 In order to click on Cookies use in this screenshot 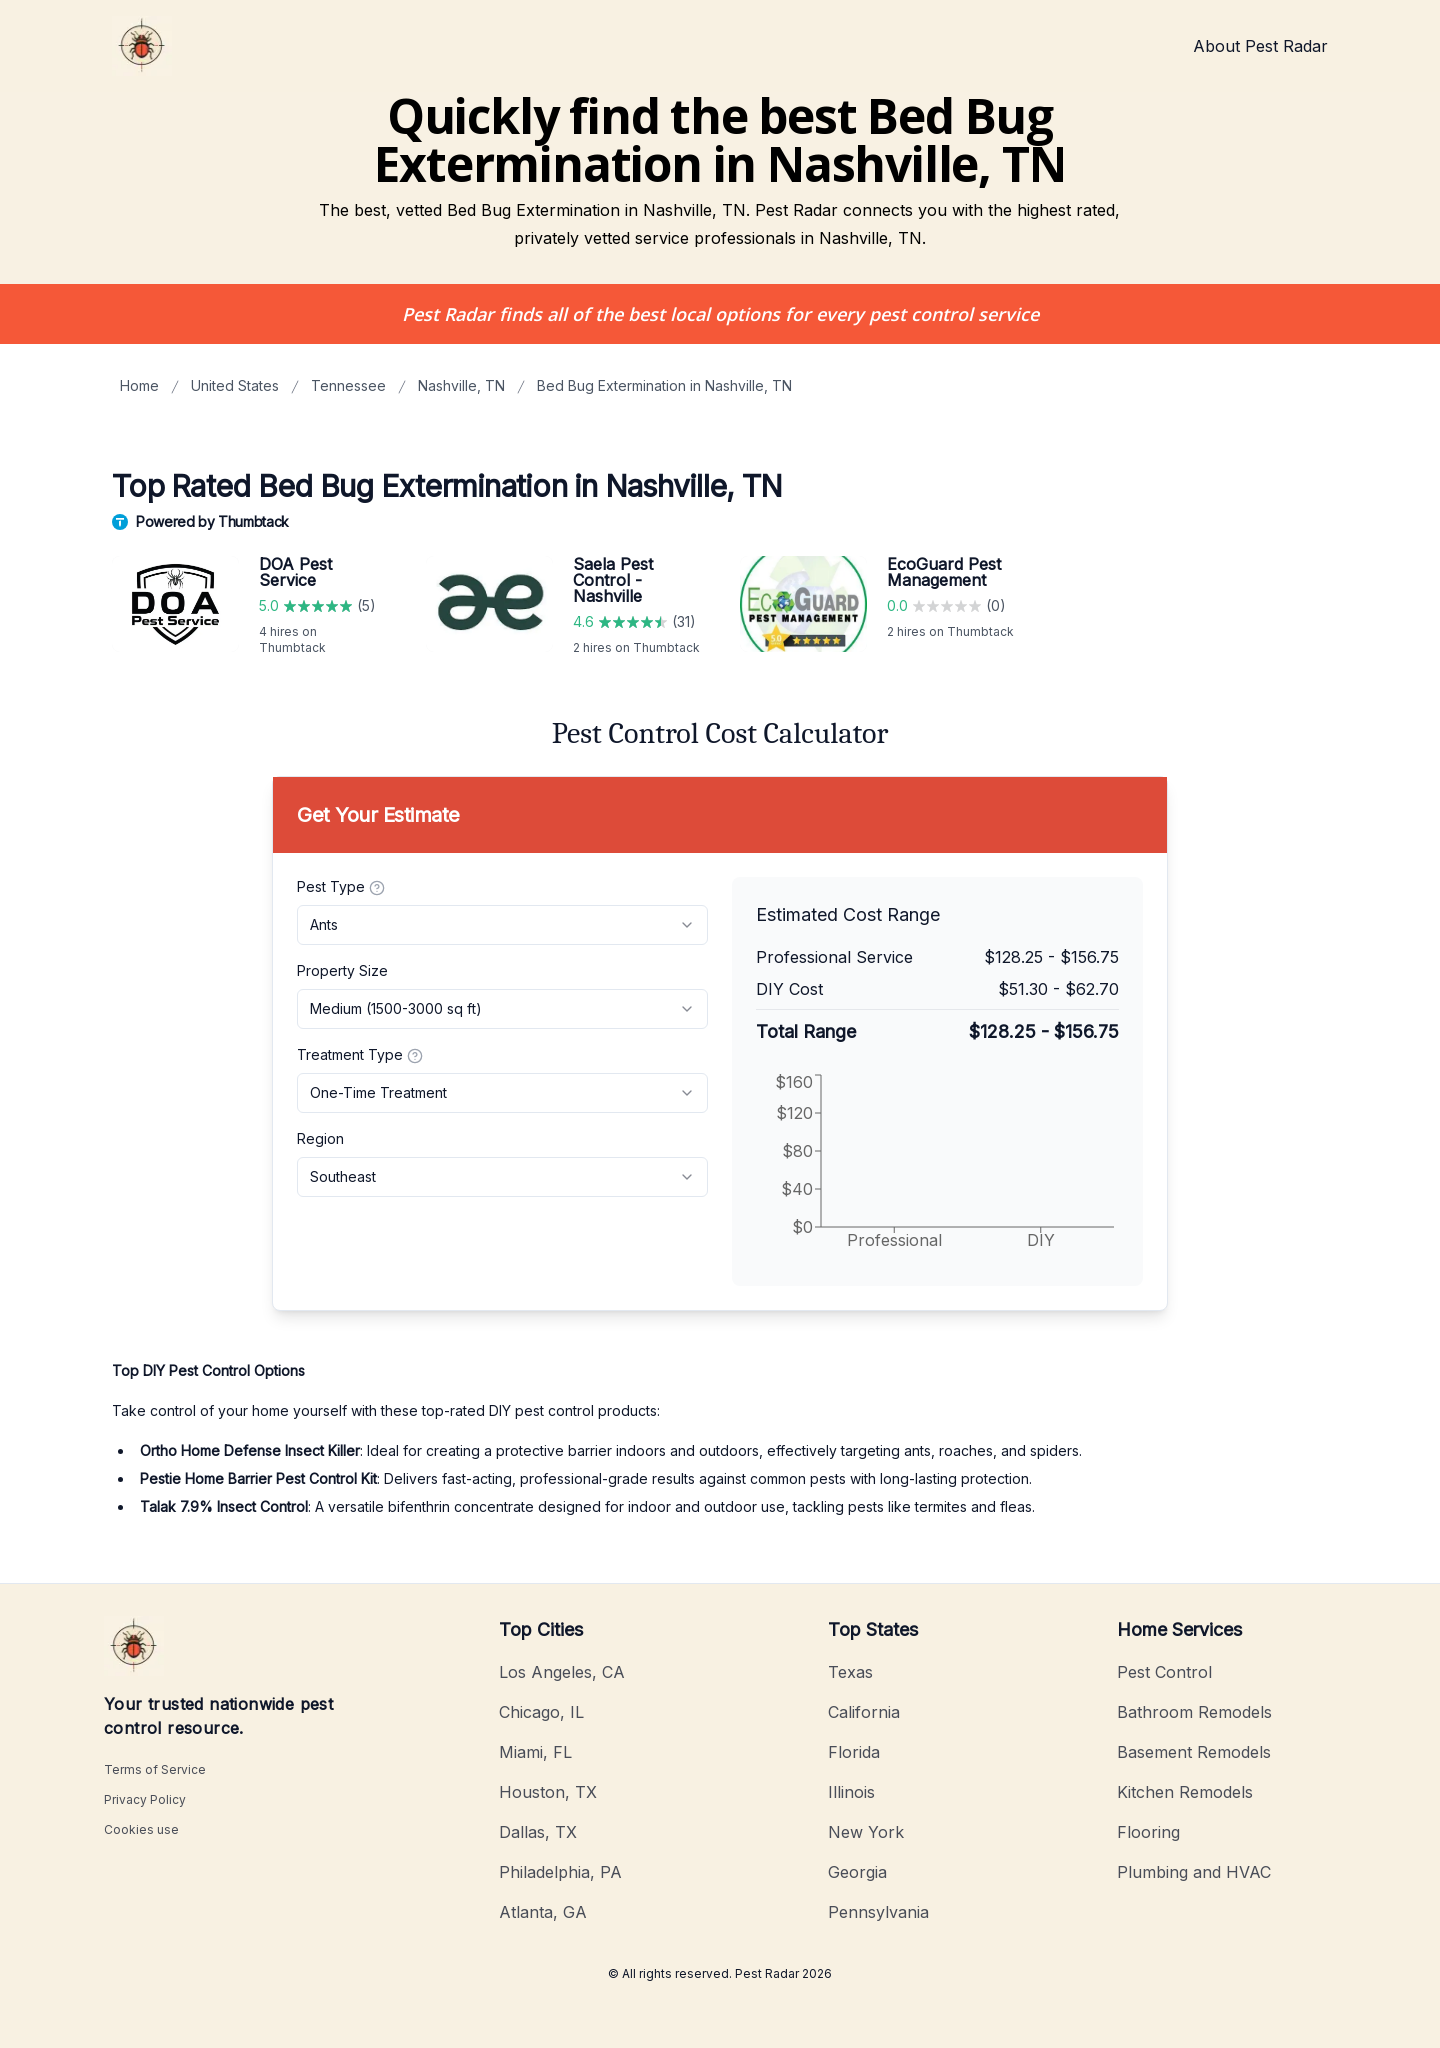, I will do `click(141, 1829)`.